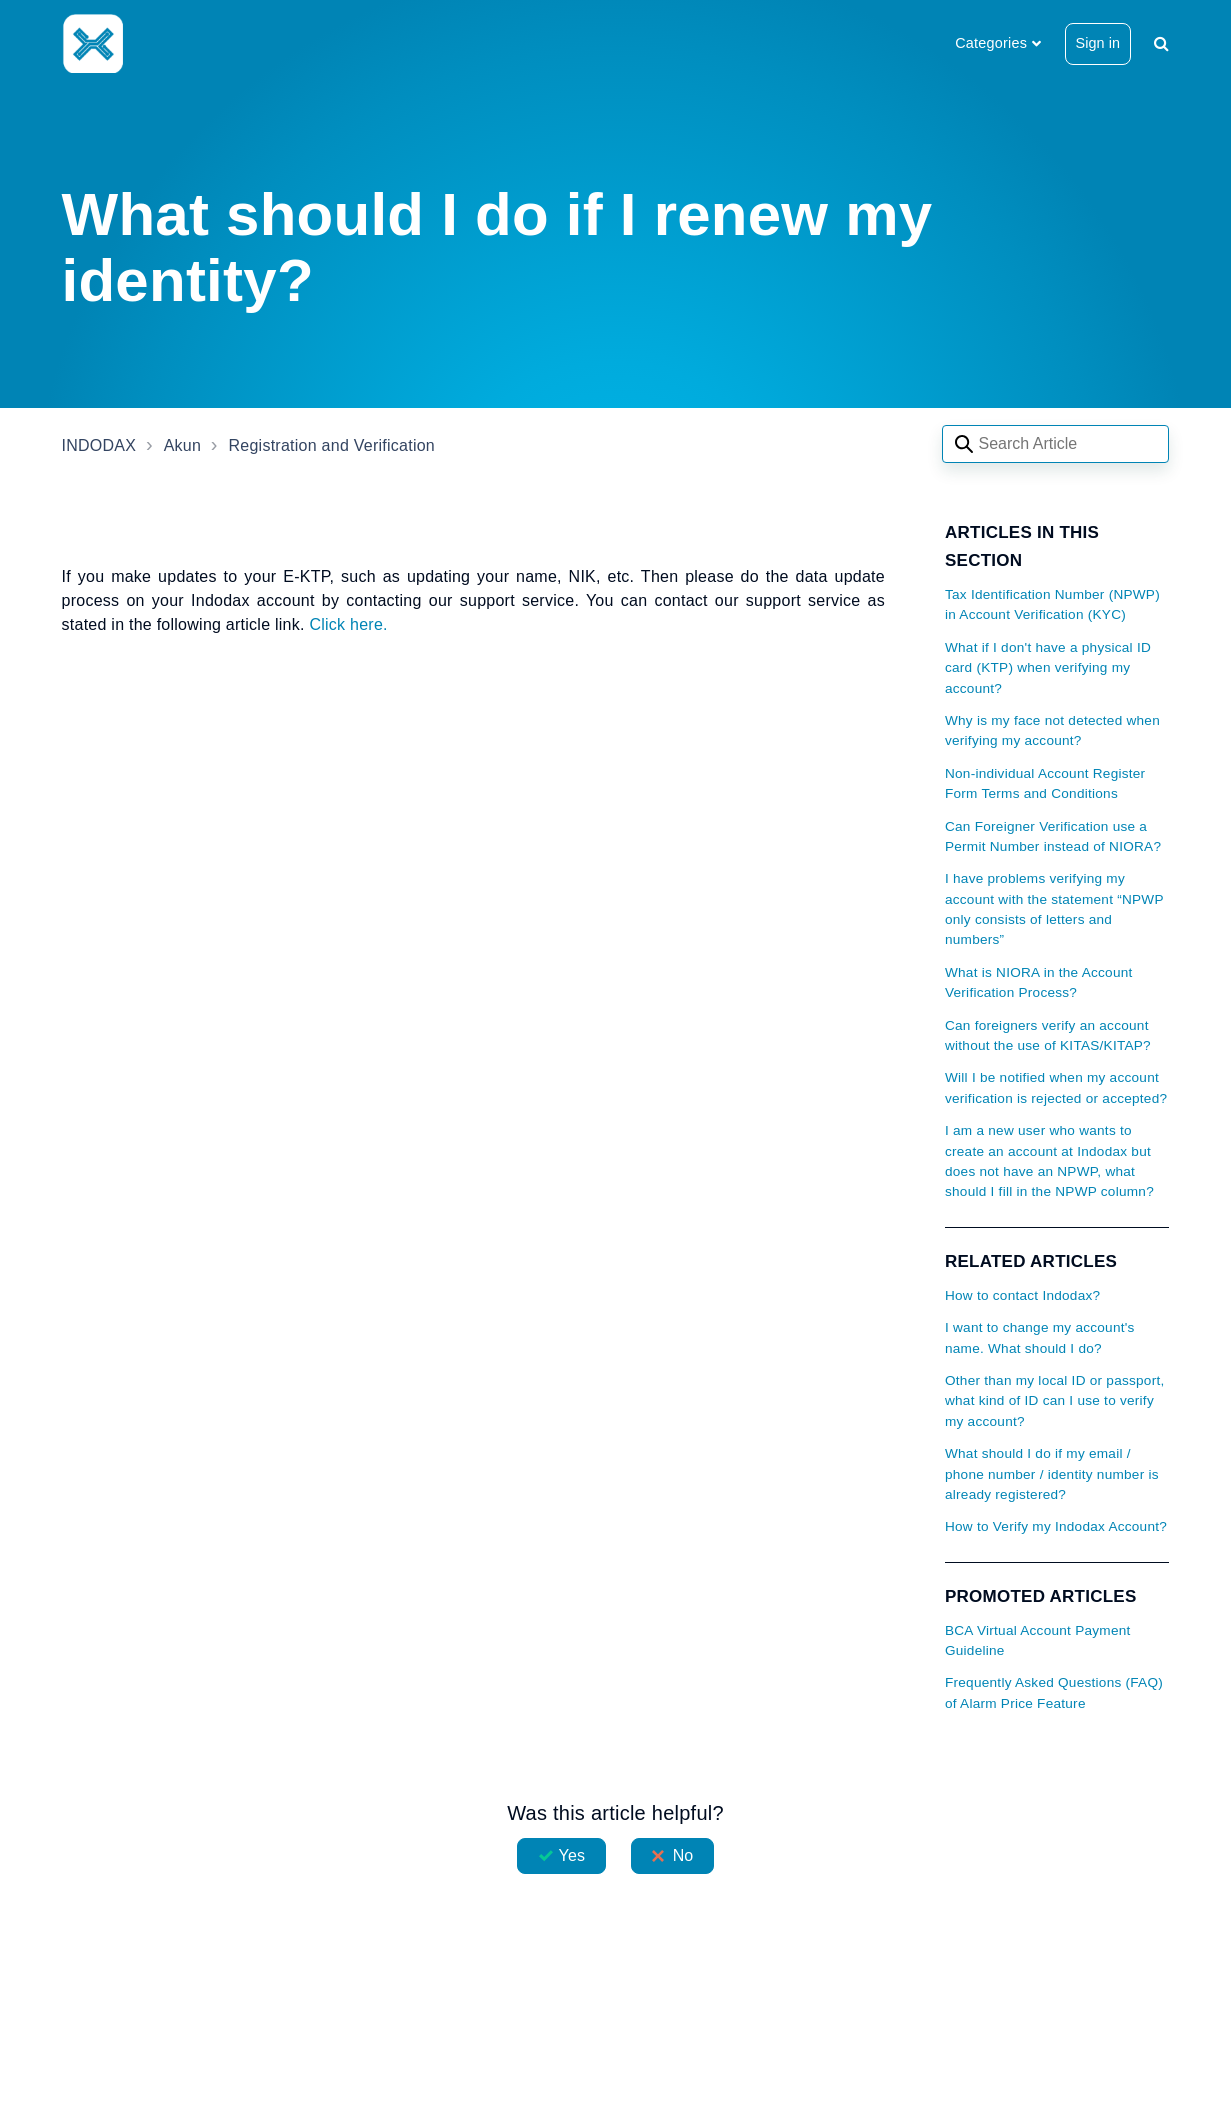  I want to click on Why is my face not detected when verifying my account?, so click(1052, 730).